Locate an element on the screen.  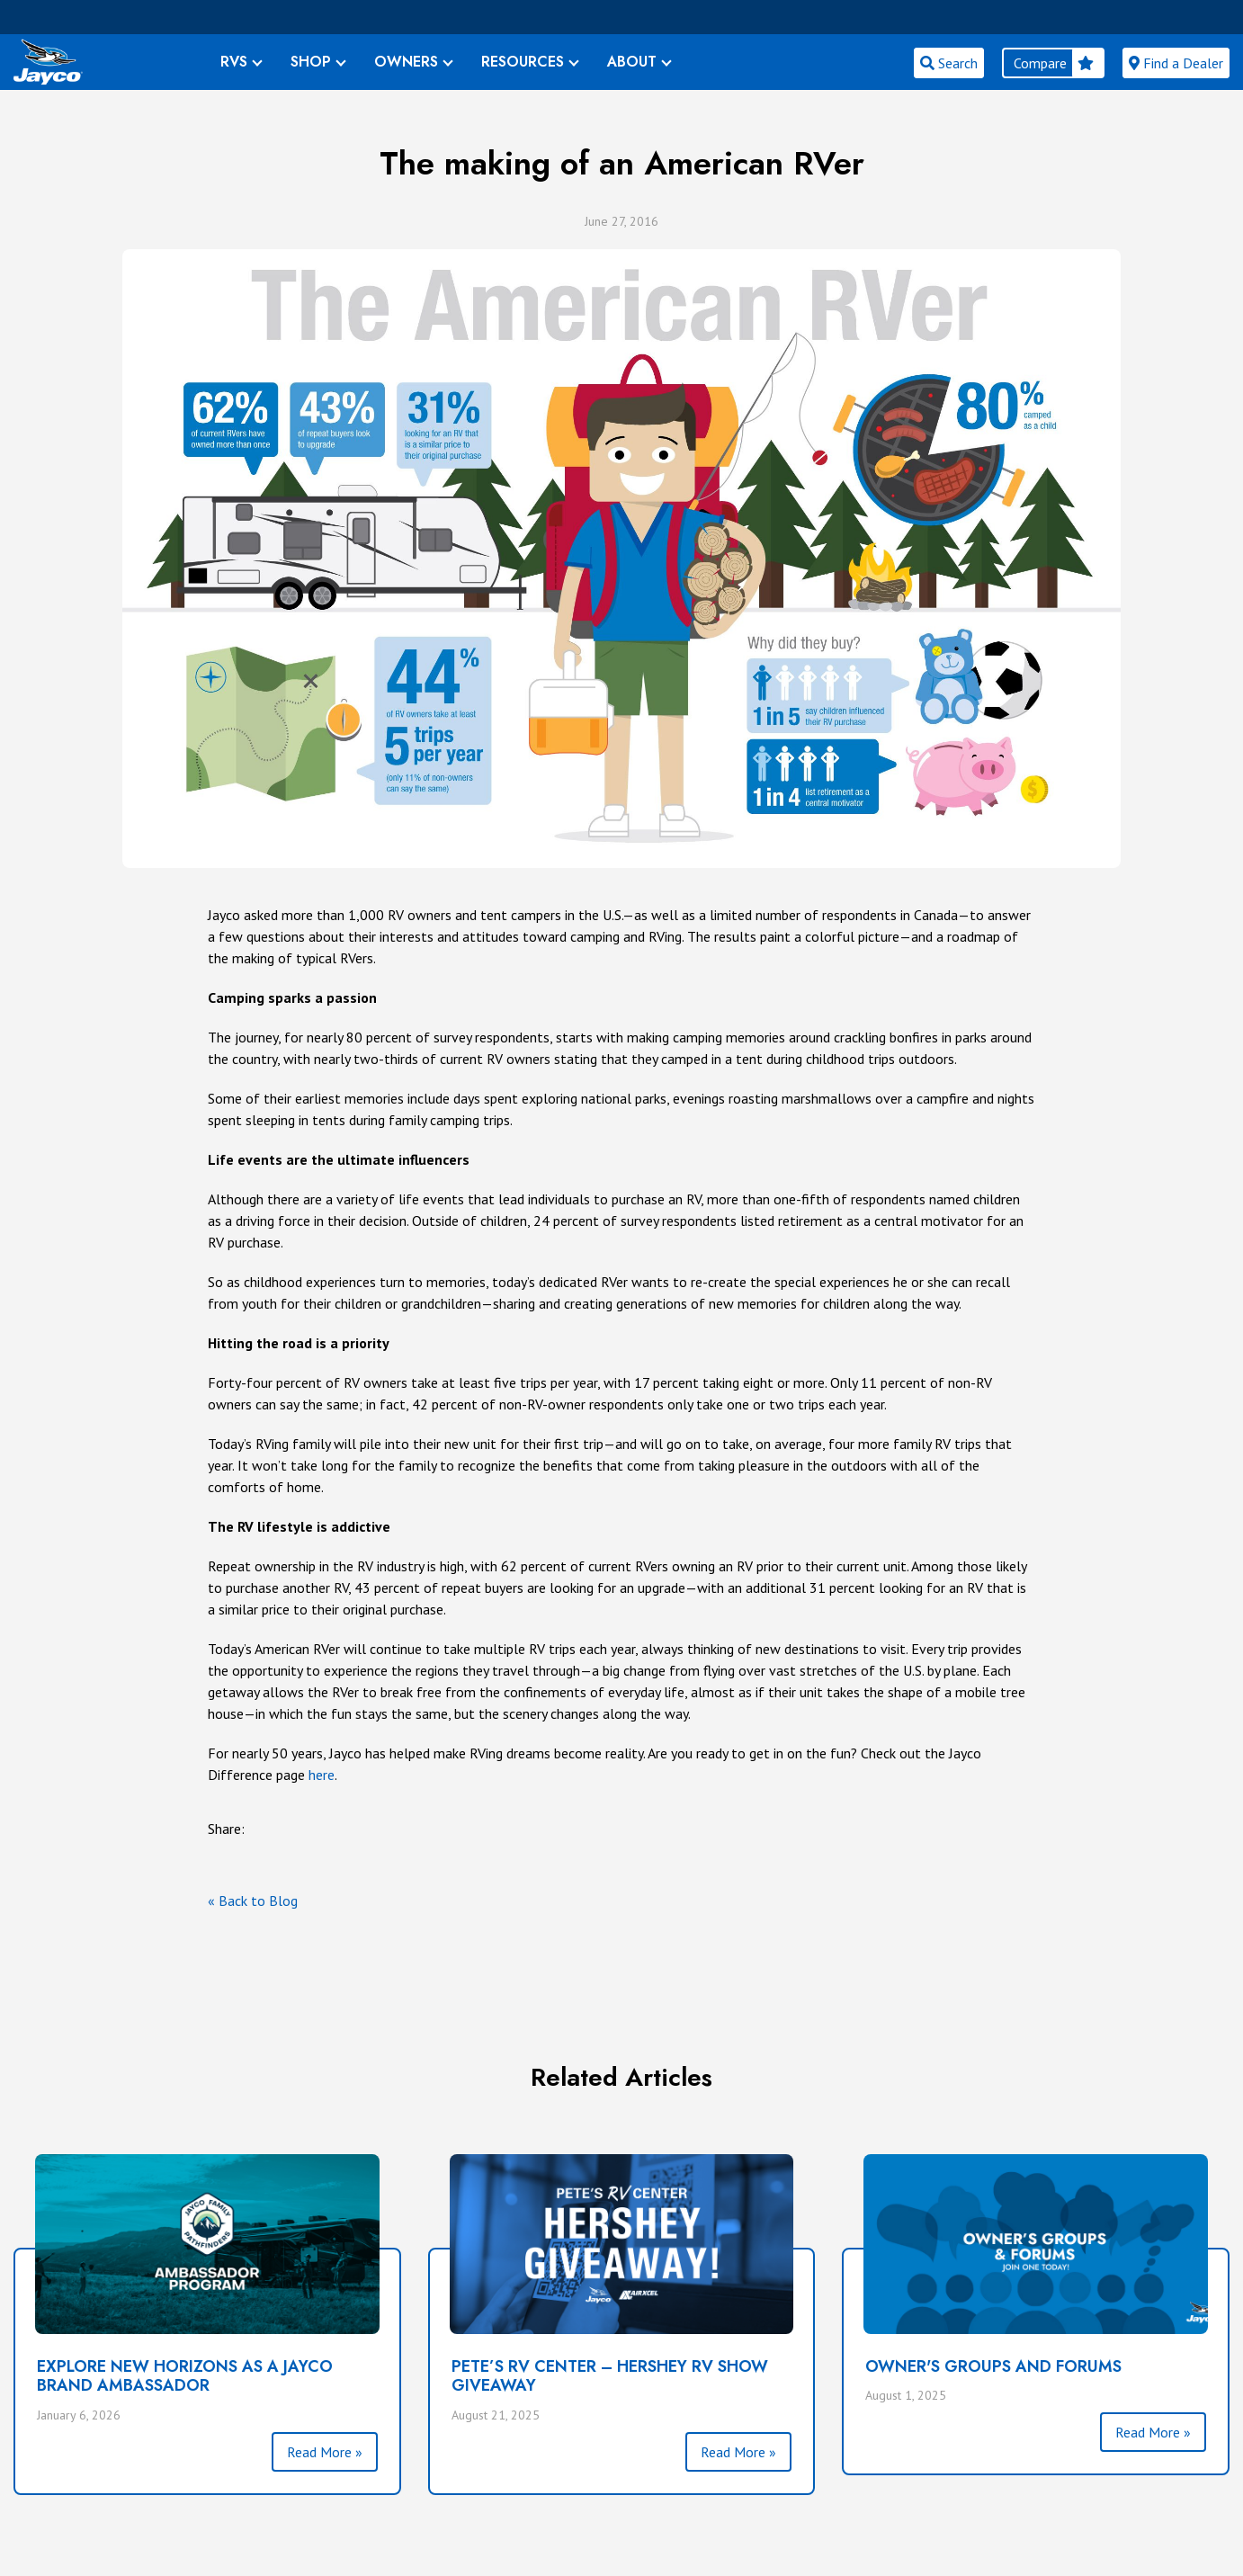
OWNERS is located at coordinates (406, 61).